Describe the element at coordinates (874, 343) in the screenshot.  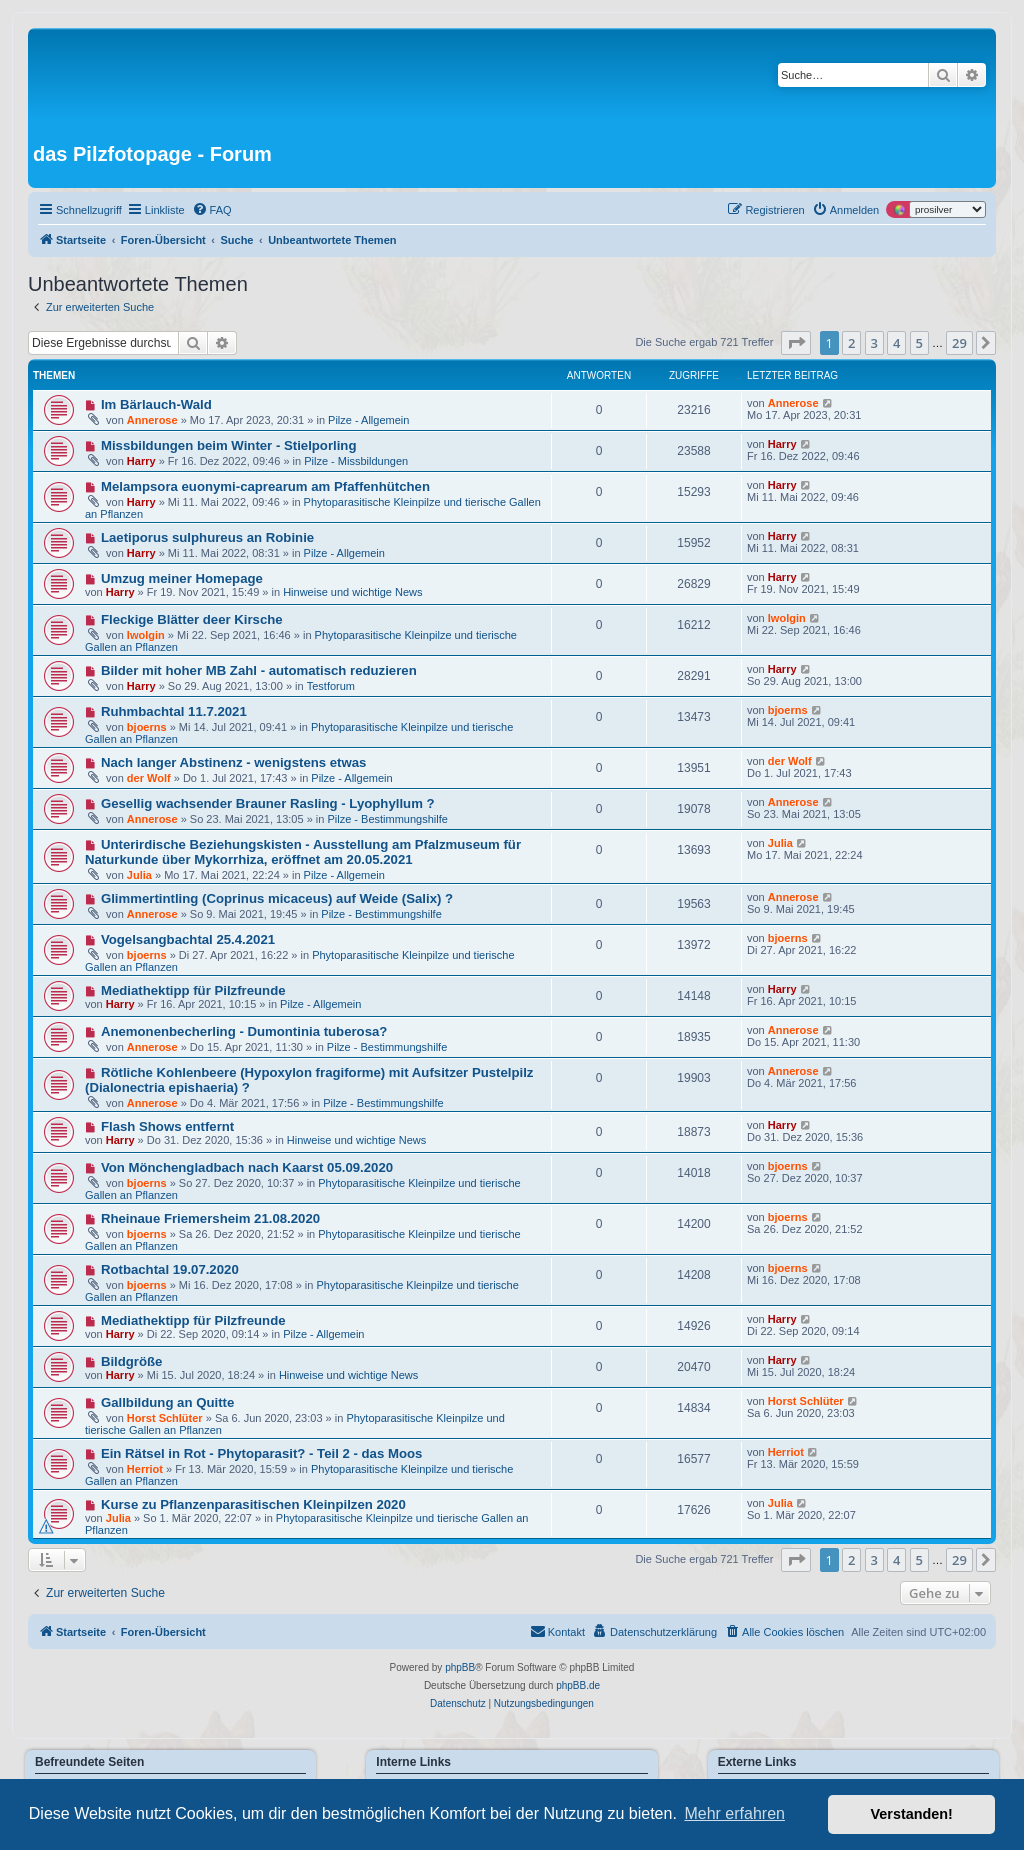
I see `3 [button]` at that location.